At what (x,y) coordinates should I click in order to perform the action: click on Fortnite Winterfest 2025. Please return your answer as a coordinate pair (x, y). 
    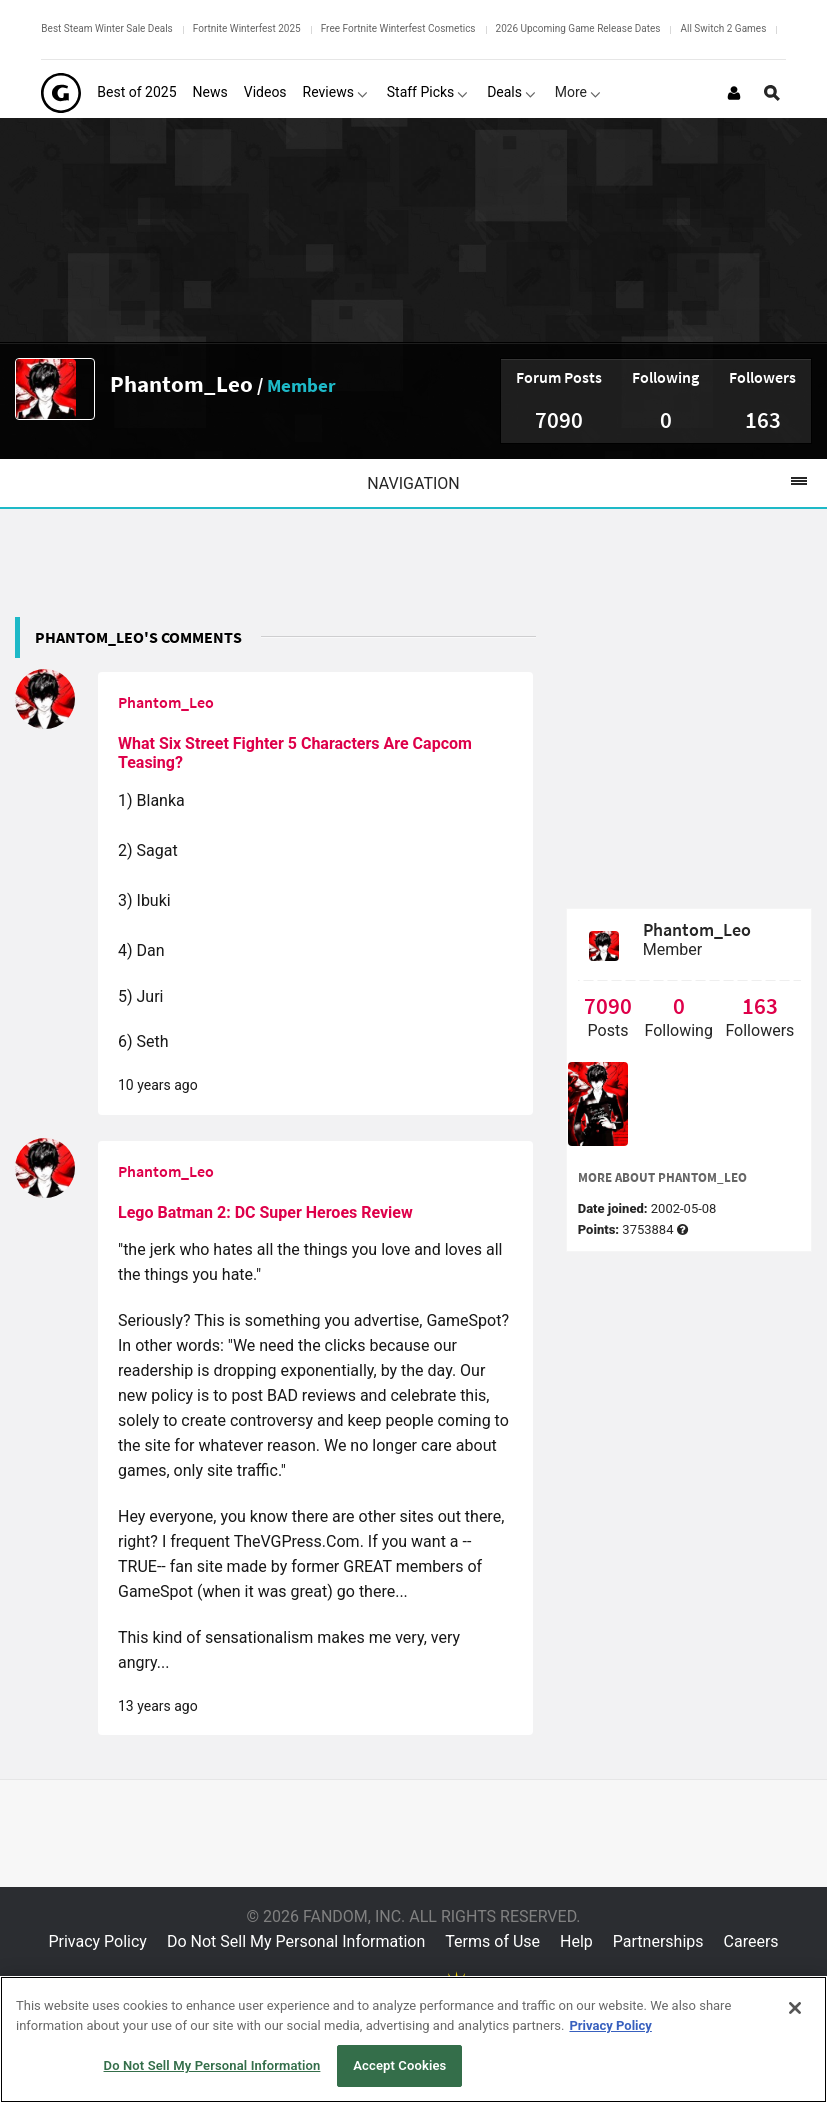
    Looking at the image, I should click on (247, 28).